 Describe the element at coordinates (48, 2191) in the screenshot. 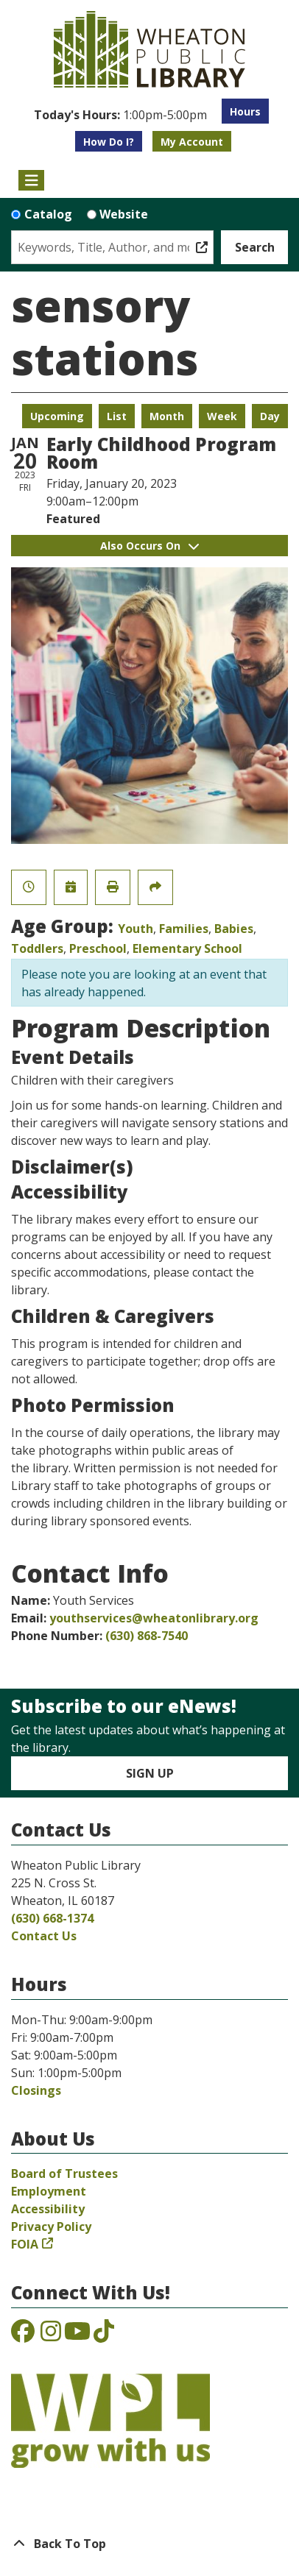

I see `Employment` at that location.